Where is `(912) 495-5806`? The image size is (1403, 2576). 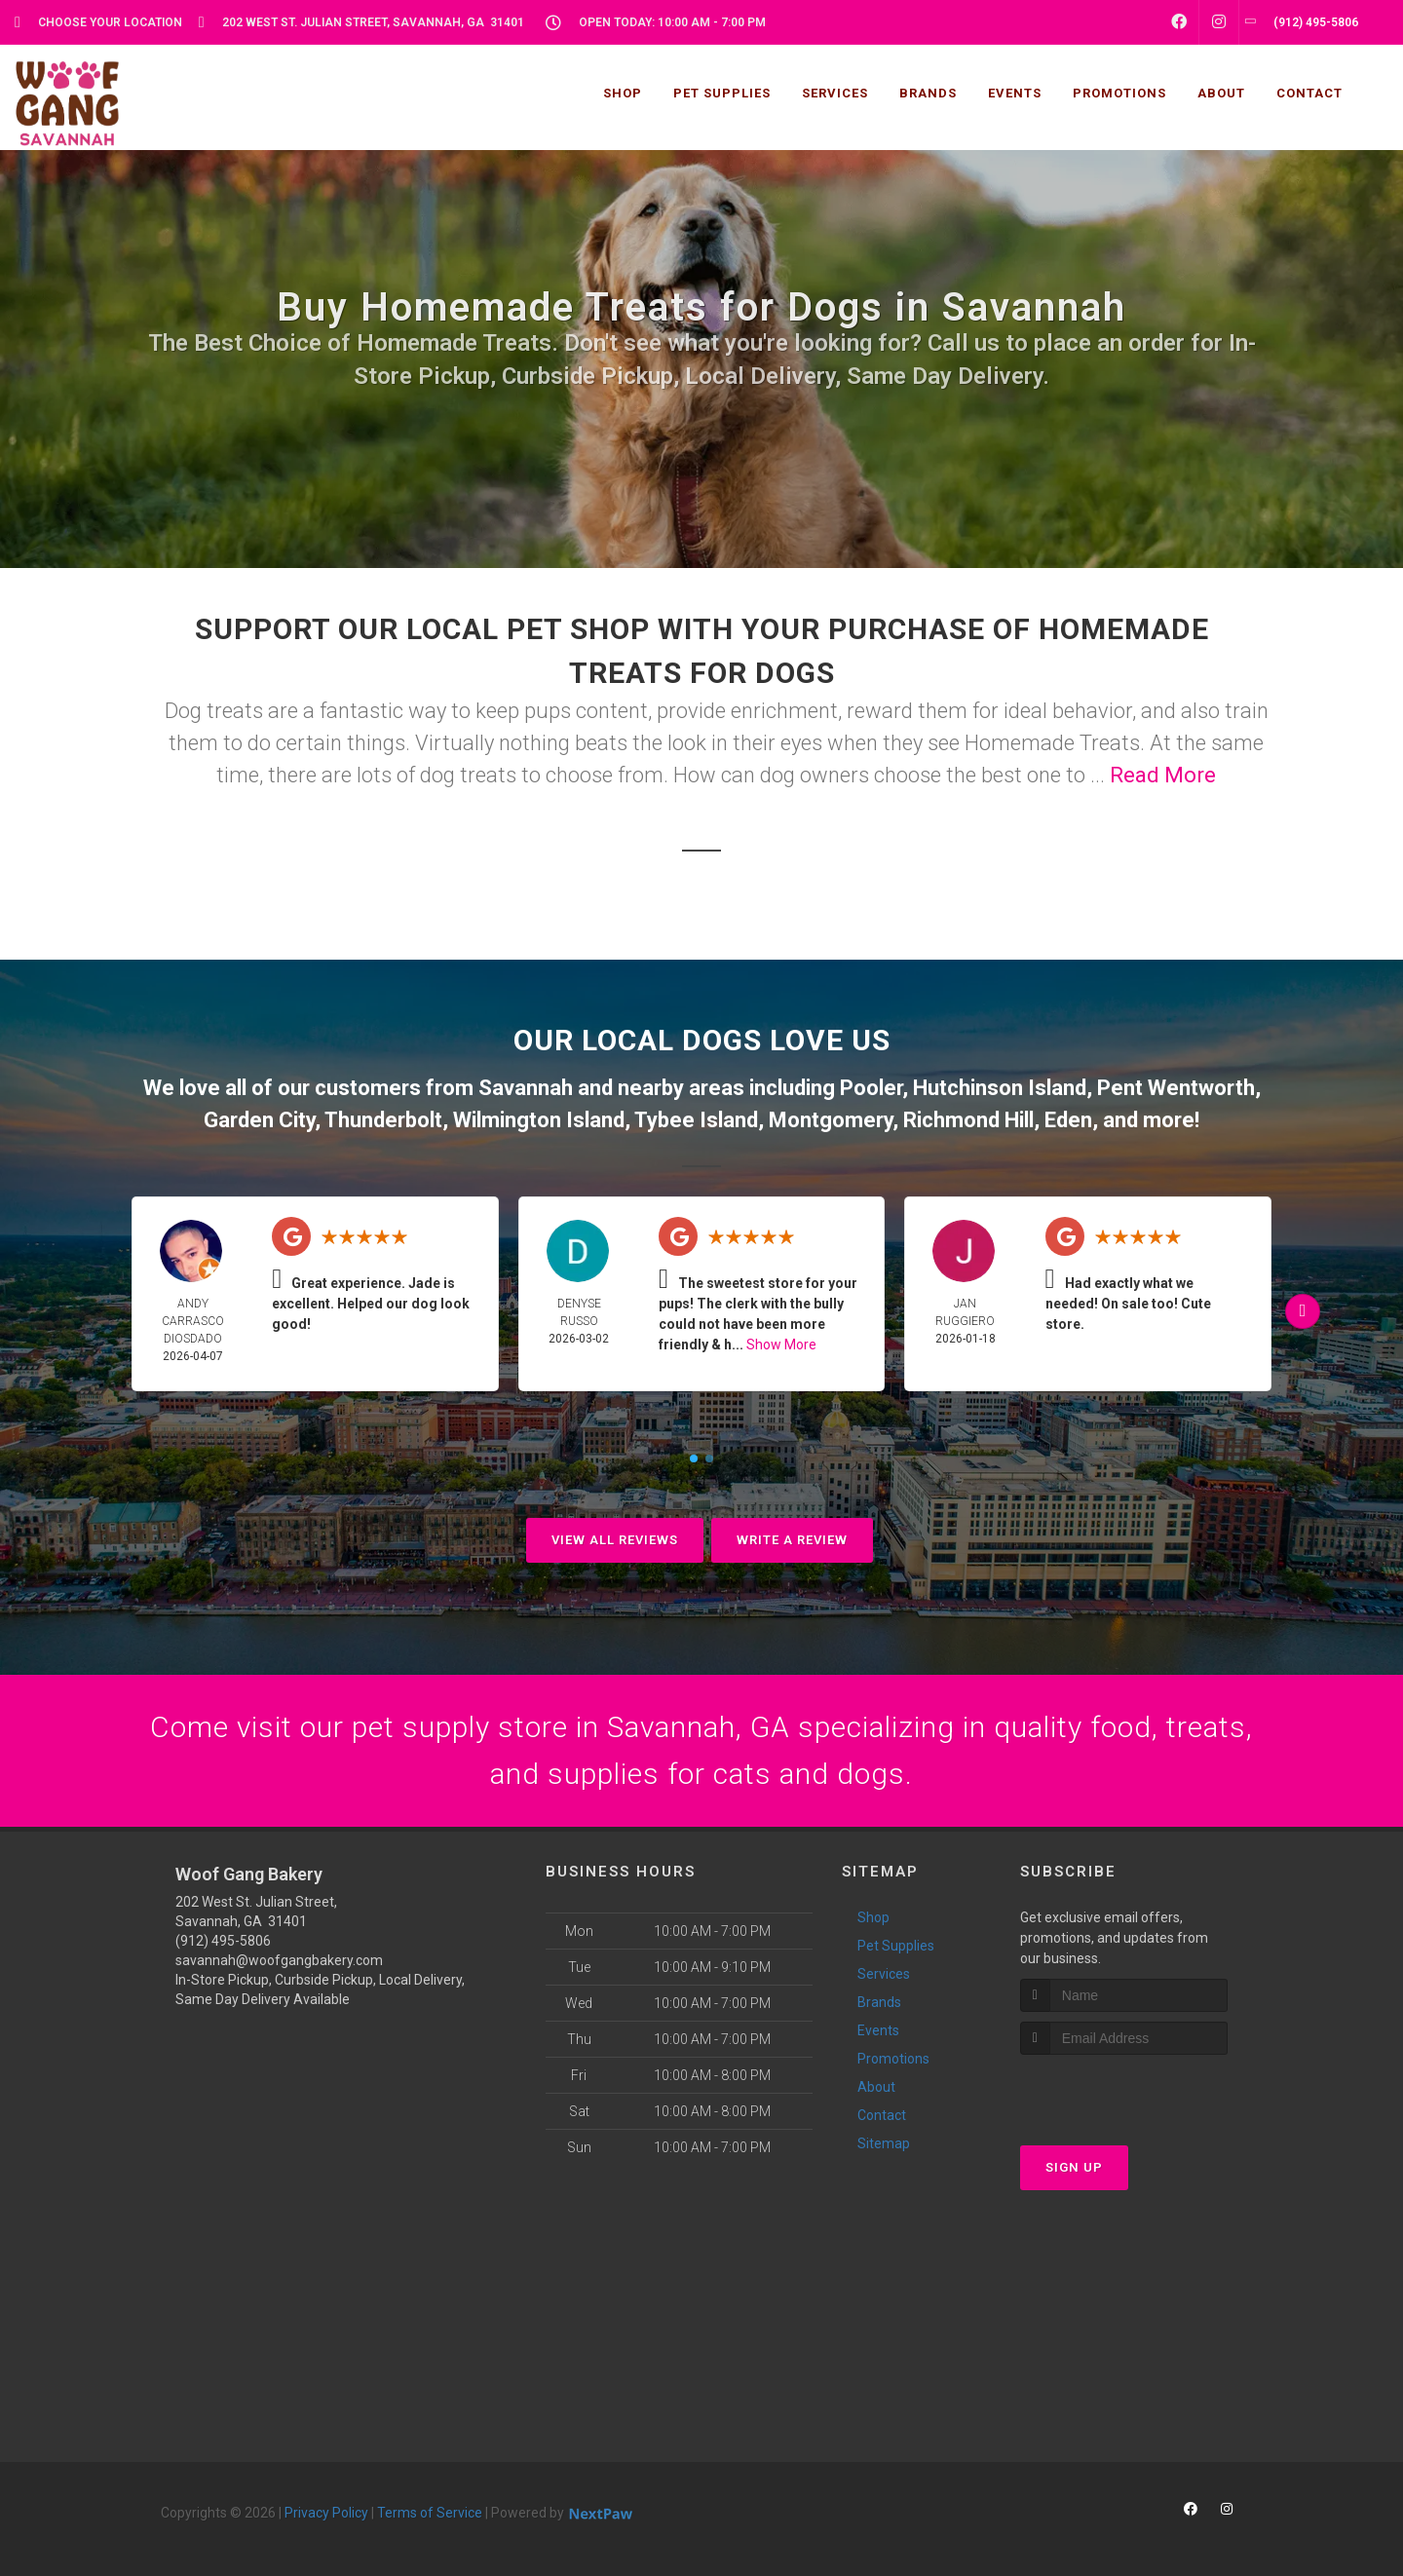
(912) 495-5806 is located at coordinates (223, 1941).